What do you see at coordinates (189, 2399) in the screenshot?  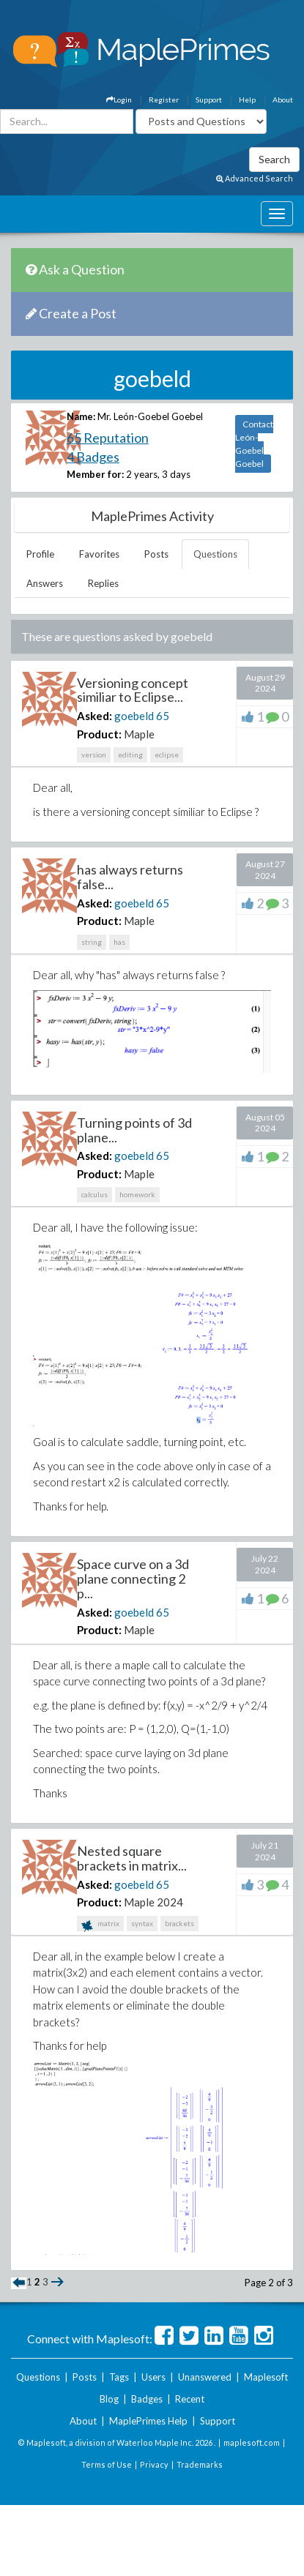 I see `Recent` at bounding box center [189, 2399].